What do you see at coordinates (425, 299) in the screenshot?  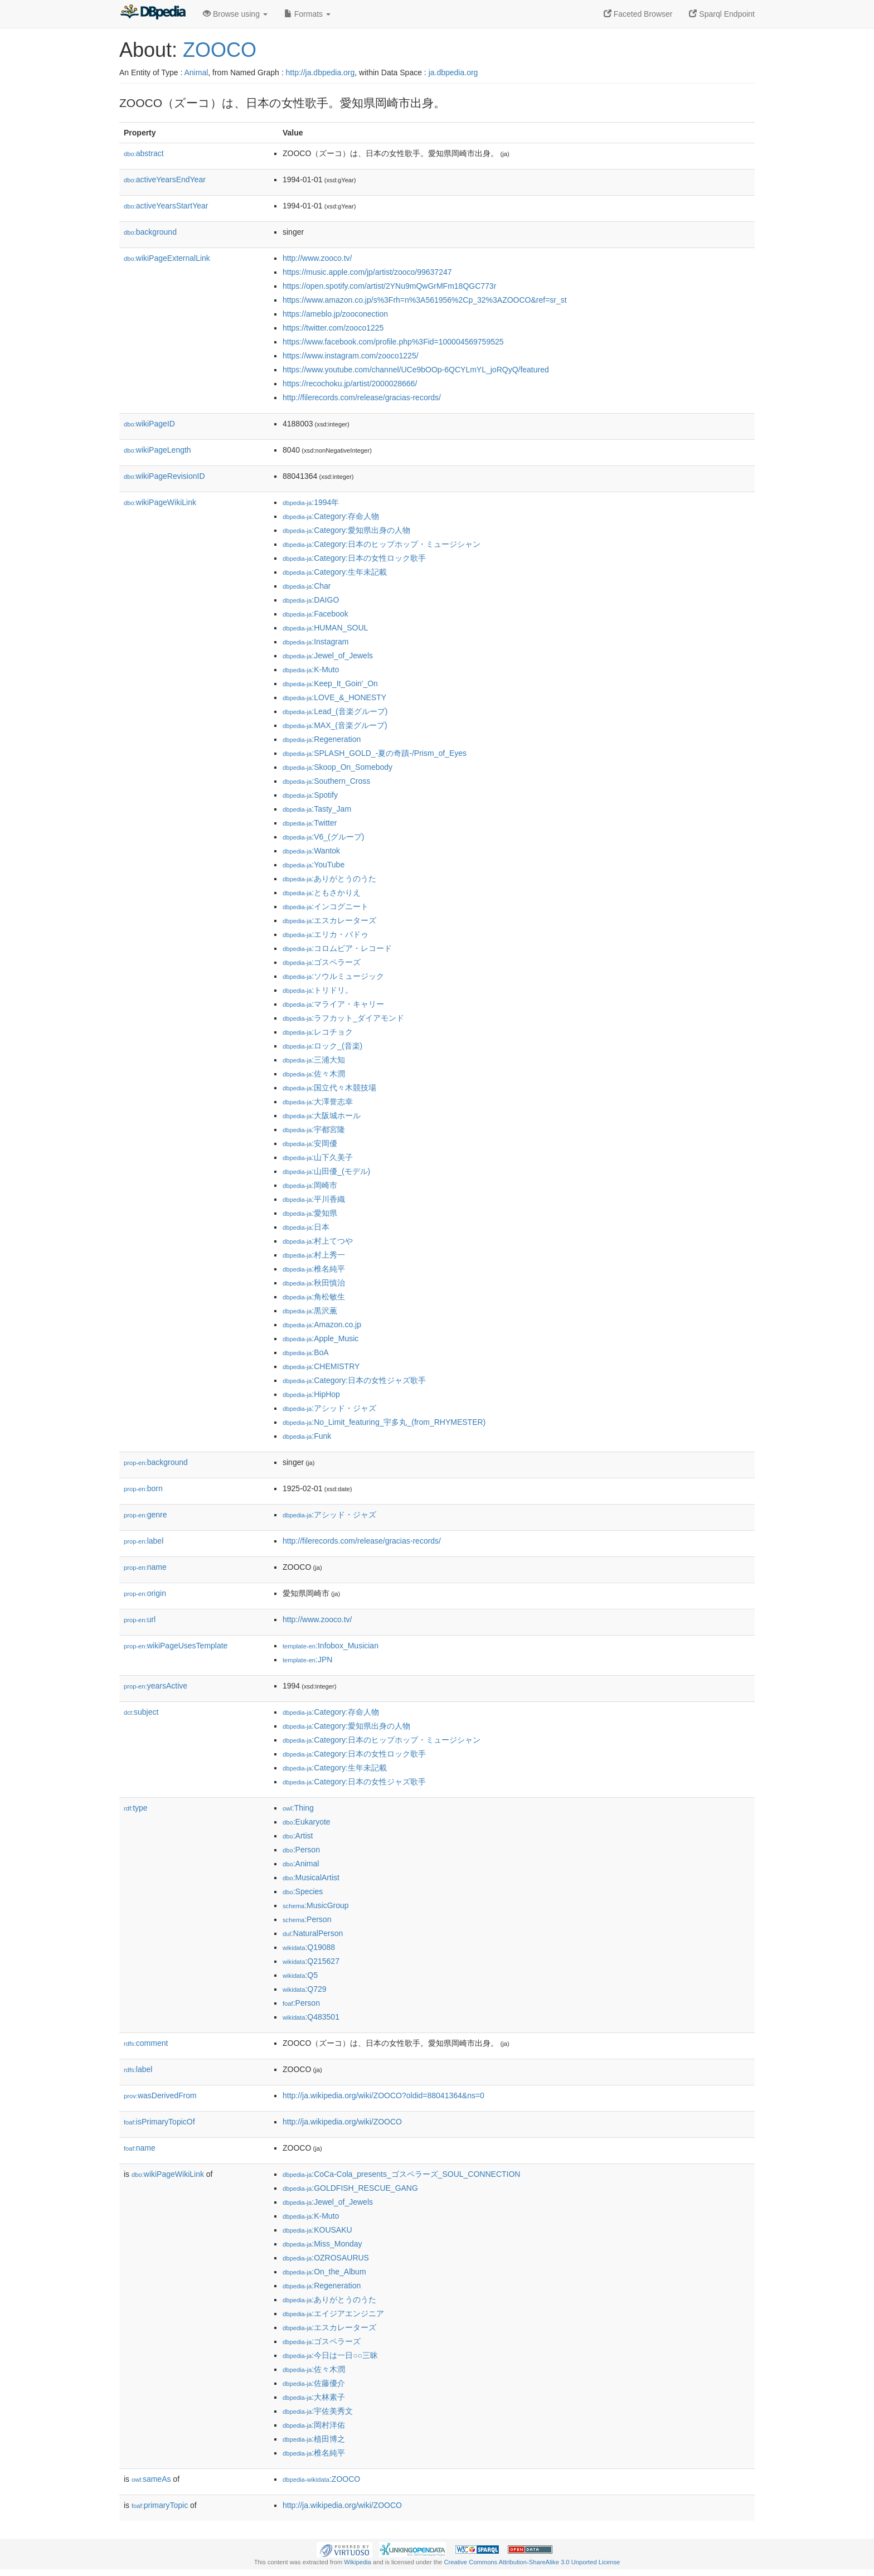 I see `https://www.amazon.co.jp/s%3Frh=n%3A561956%2Cp_32%3AZOOCO&ref=sr_st` at bounding box center [425, 299].